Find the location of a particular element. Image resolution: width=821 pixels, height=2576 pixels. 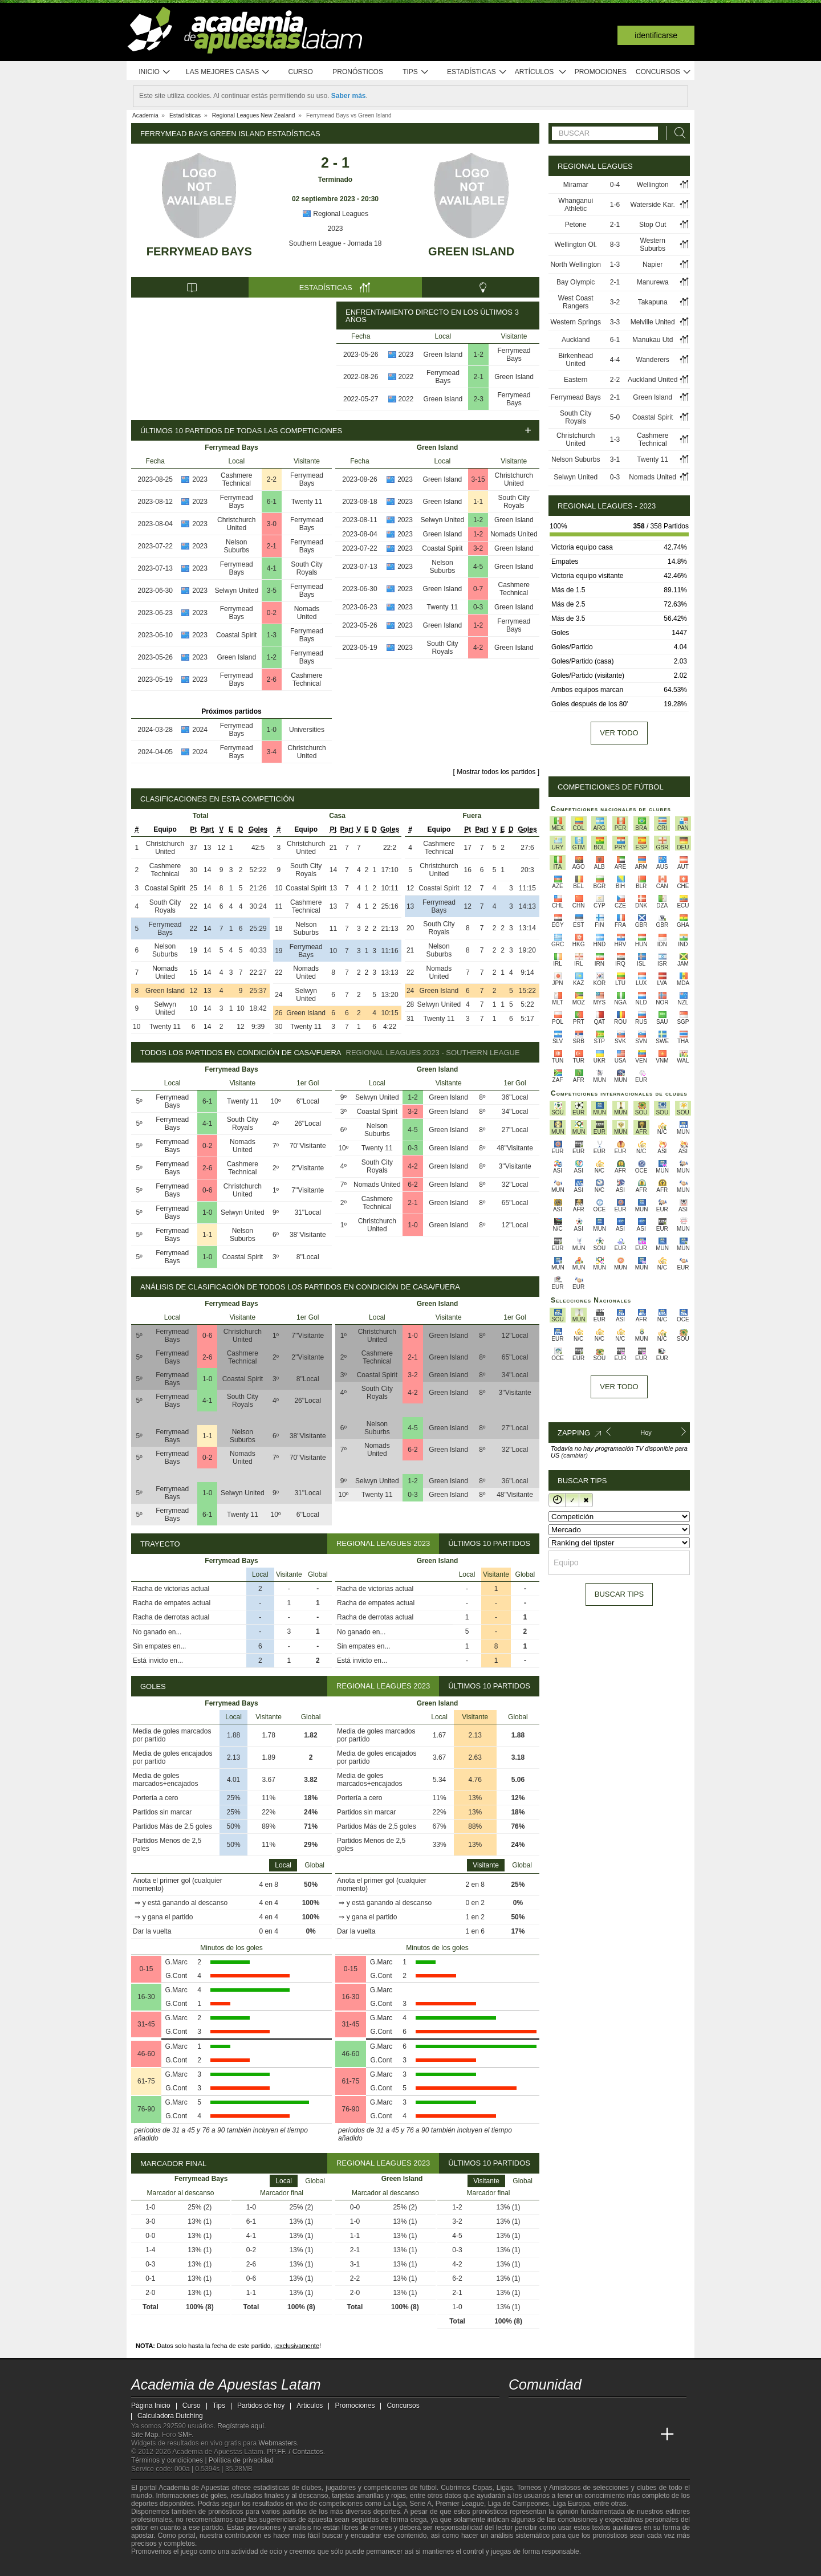

3-4 is located at coordinates (272, 752).